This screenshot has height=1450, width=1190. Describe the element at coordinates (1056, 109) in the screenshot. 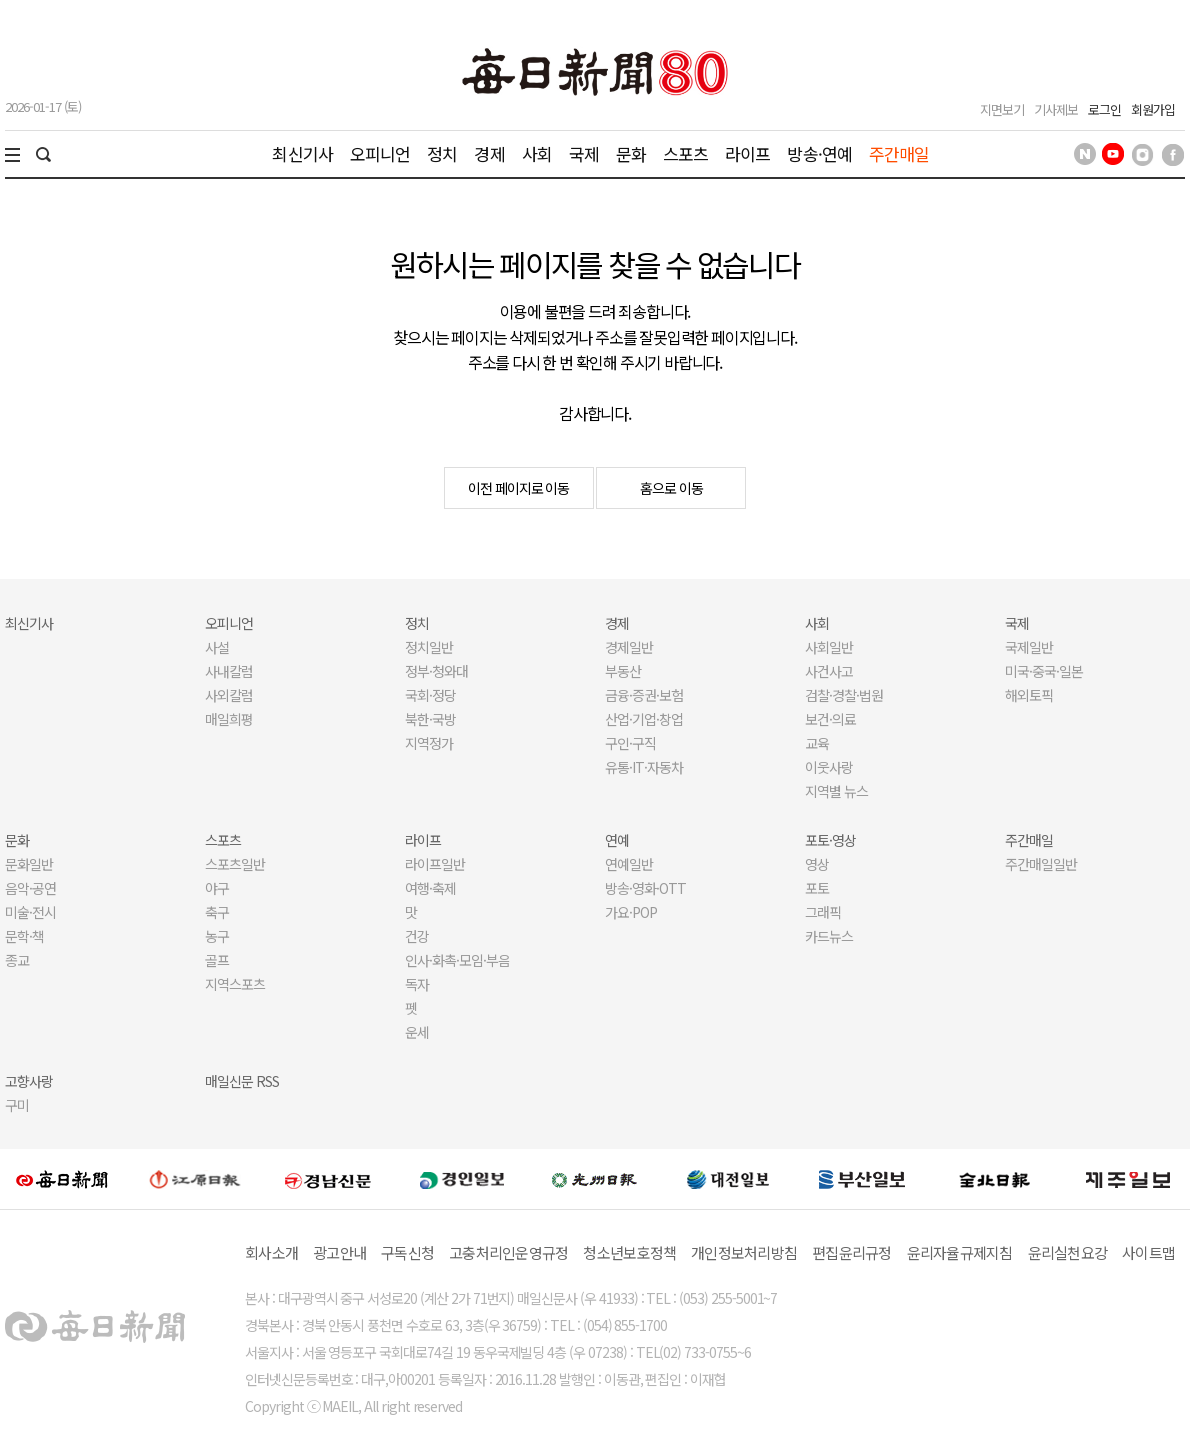

I see `기사제보` at that location.